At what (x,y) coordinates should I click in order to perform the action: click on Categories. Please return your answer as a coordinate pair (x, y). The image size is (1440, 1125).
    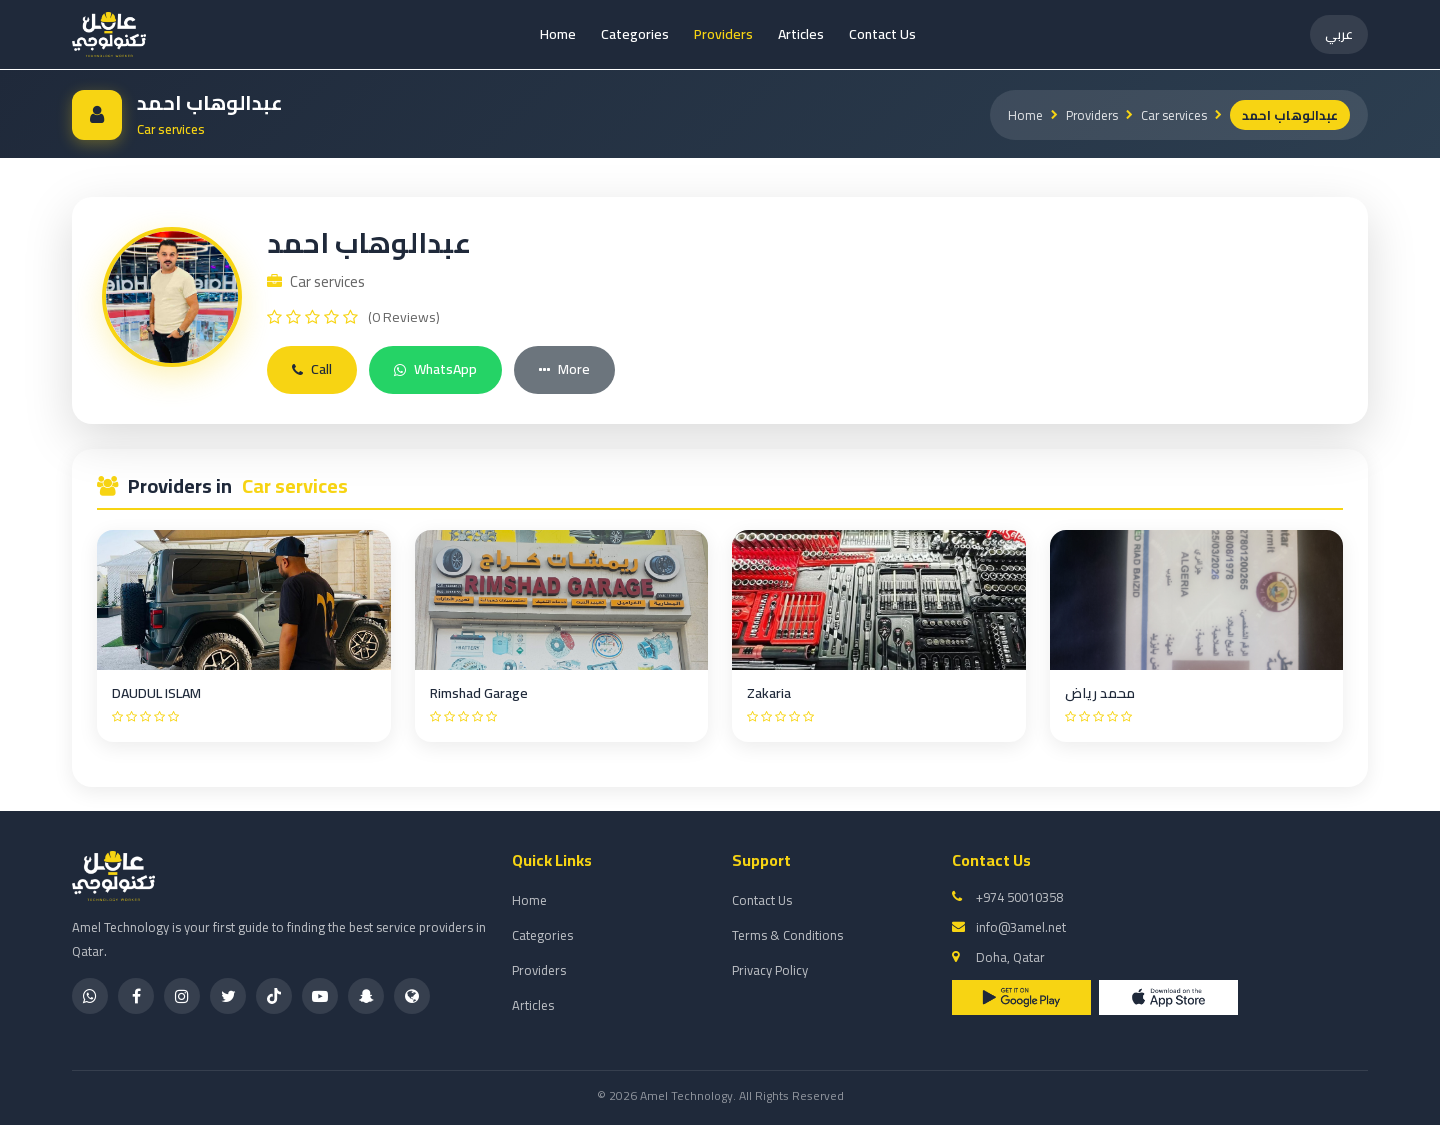
    Looking at the image, I should click on (635, 34).